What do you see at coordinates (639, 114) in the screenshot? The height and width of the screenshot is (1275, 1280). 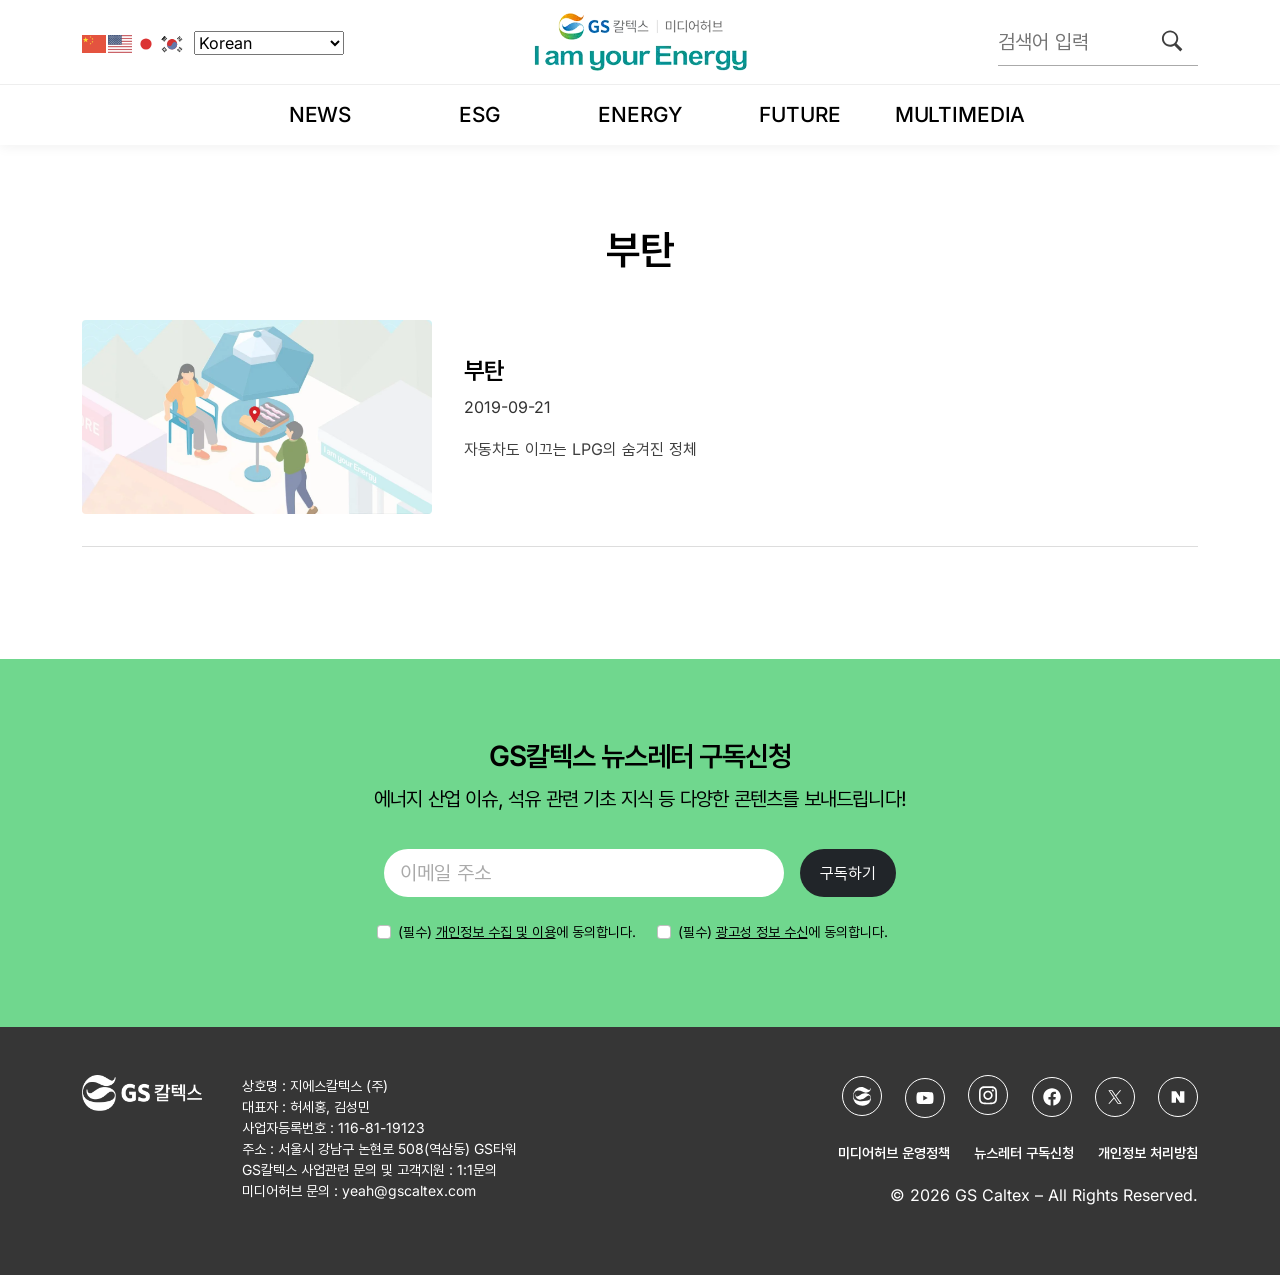 I see `Energy` at bounding box center [639, 114].